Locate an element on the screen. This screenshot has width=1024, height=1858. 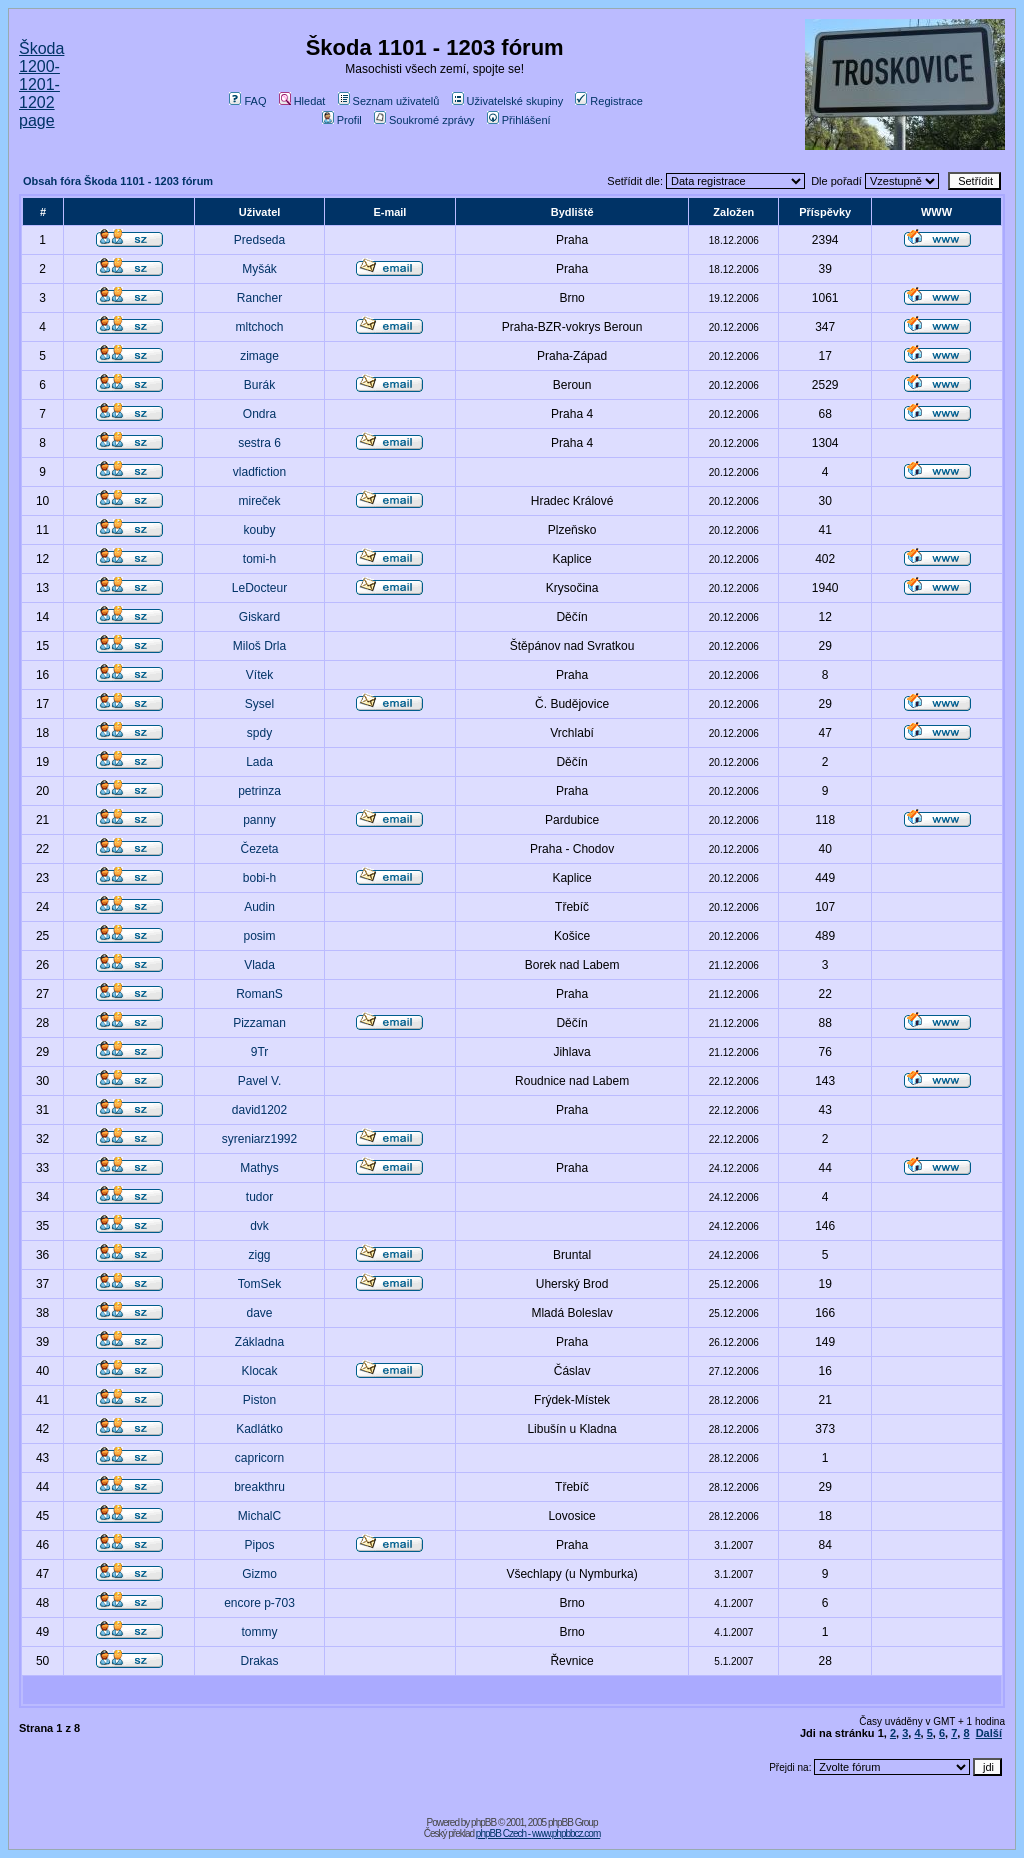
Pavel V. is located at coordinates (260, 1081).